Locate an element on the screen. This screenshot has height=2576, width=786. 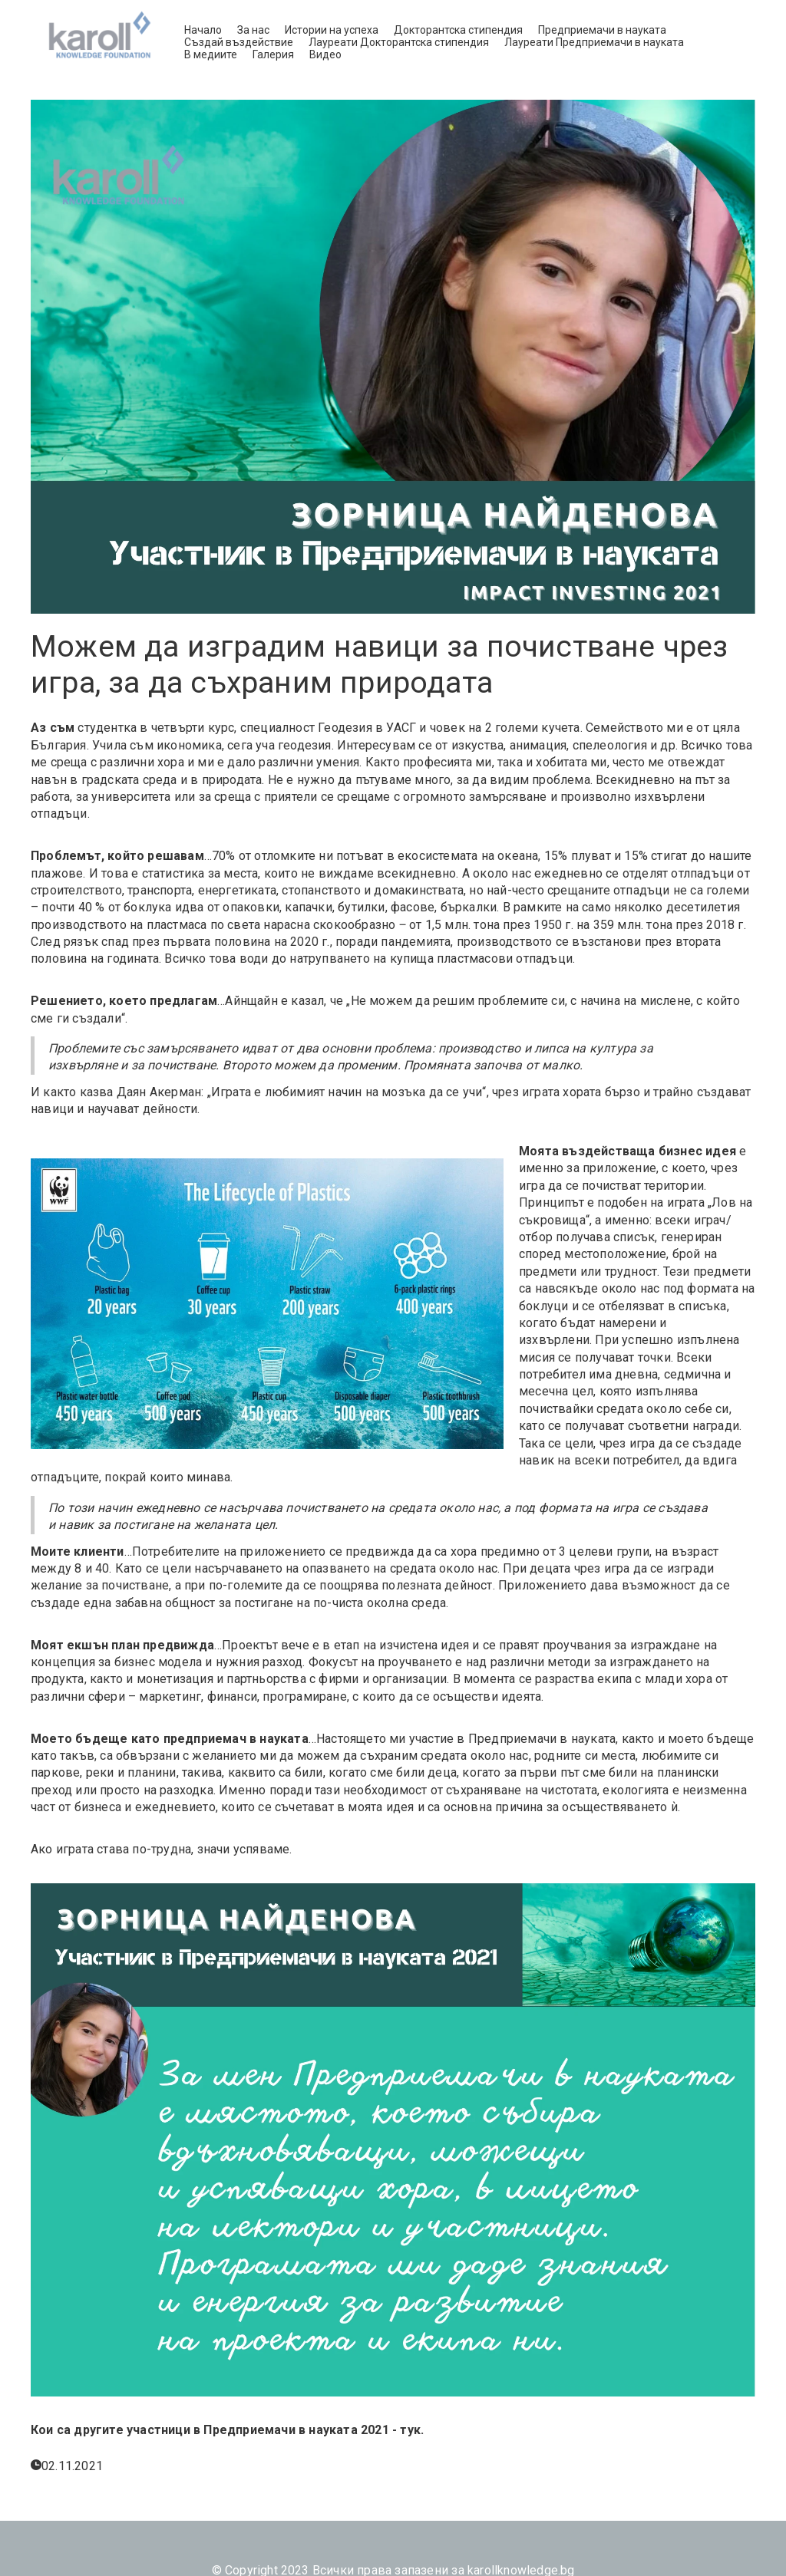
Истории на успеха is located at coordinates (331, 30).